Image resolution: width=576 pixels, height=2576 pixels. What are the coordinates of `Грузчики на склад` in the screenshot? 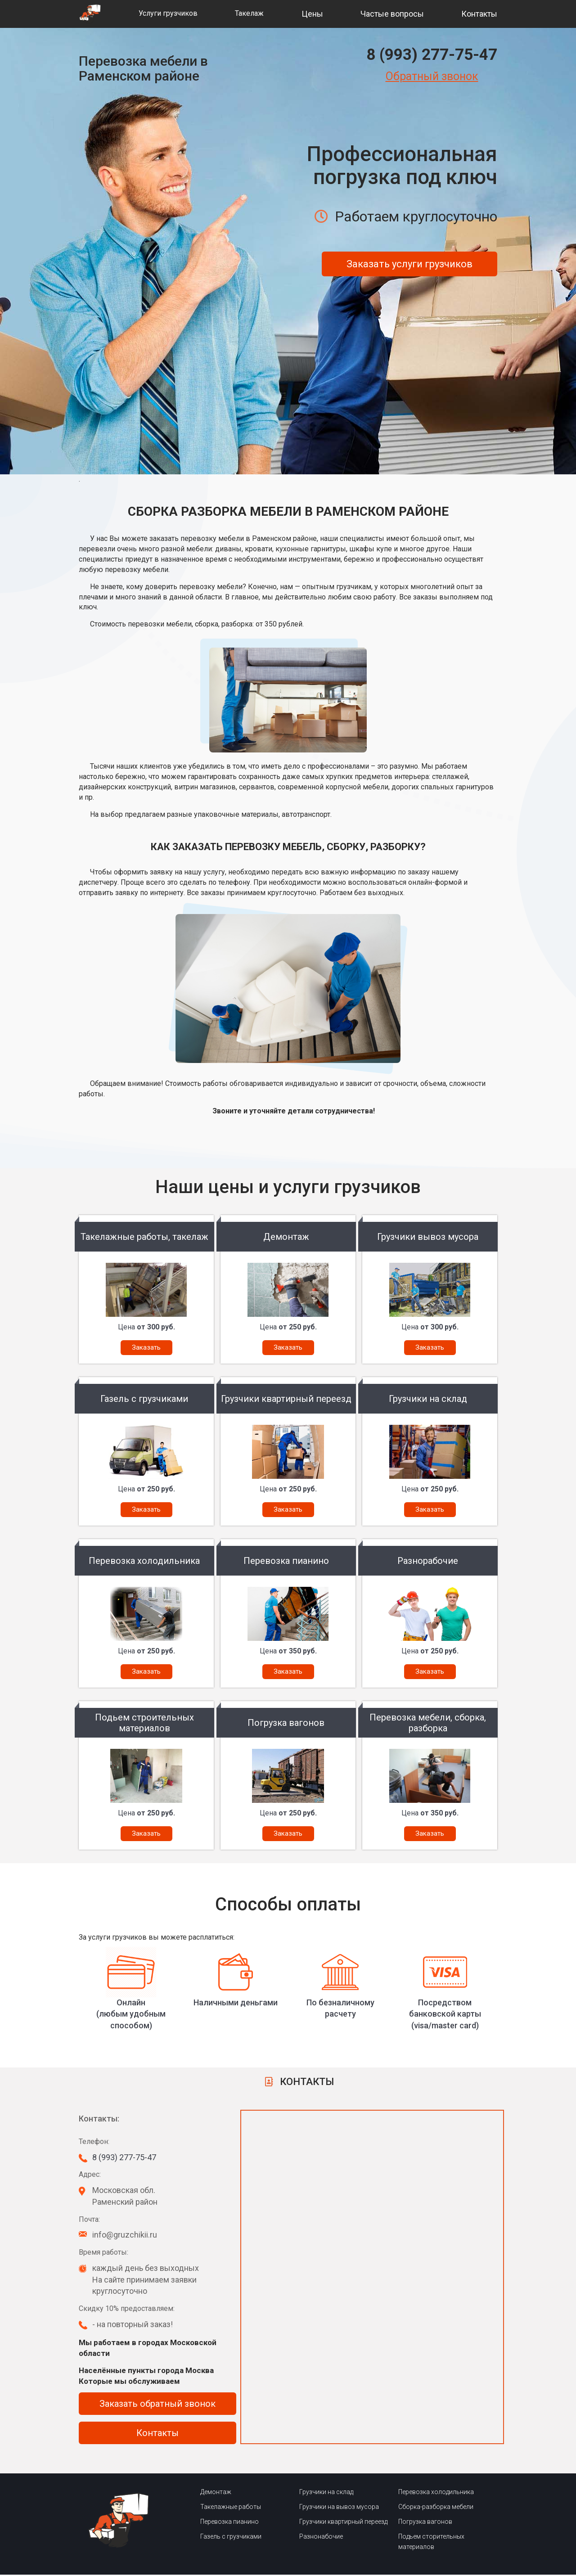 It's located at (326, 2493).